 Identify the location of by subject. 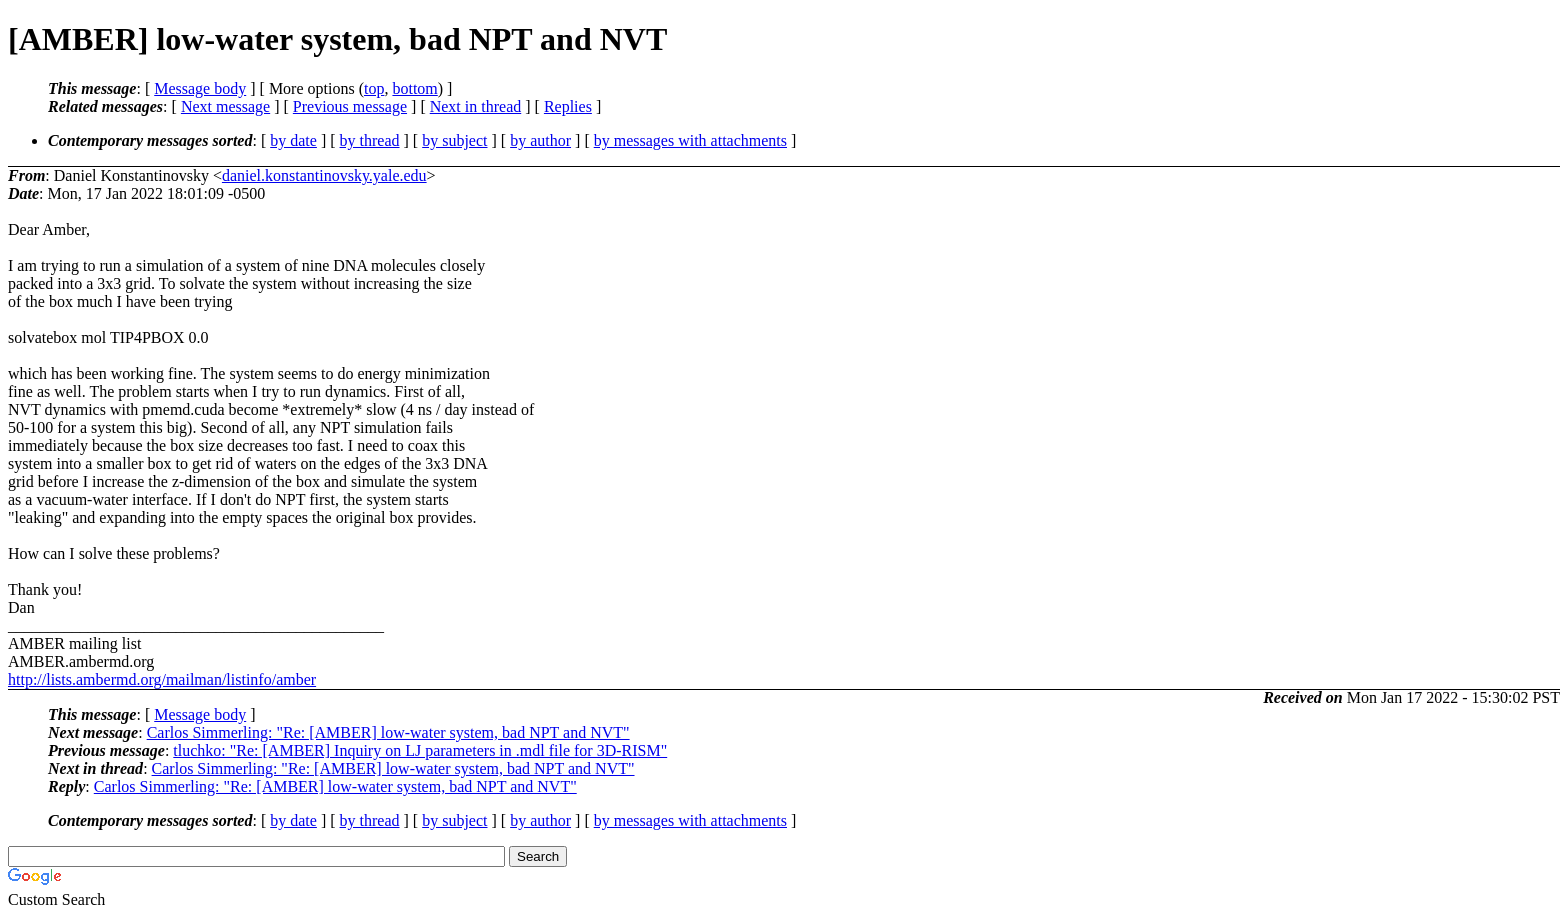
(454, 140).